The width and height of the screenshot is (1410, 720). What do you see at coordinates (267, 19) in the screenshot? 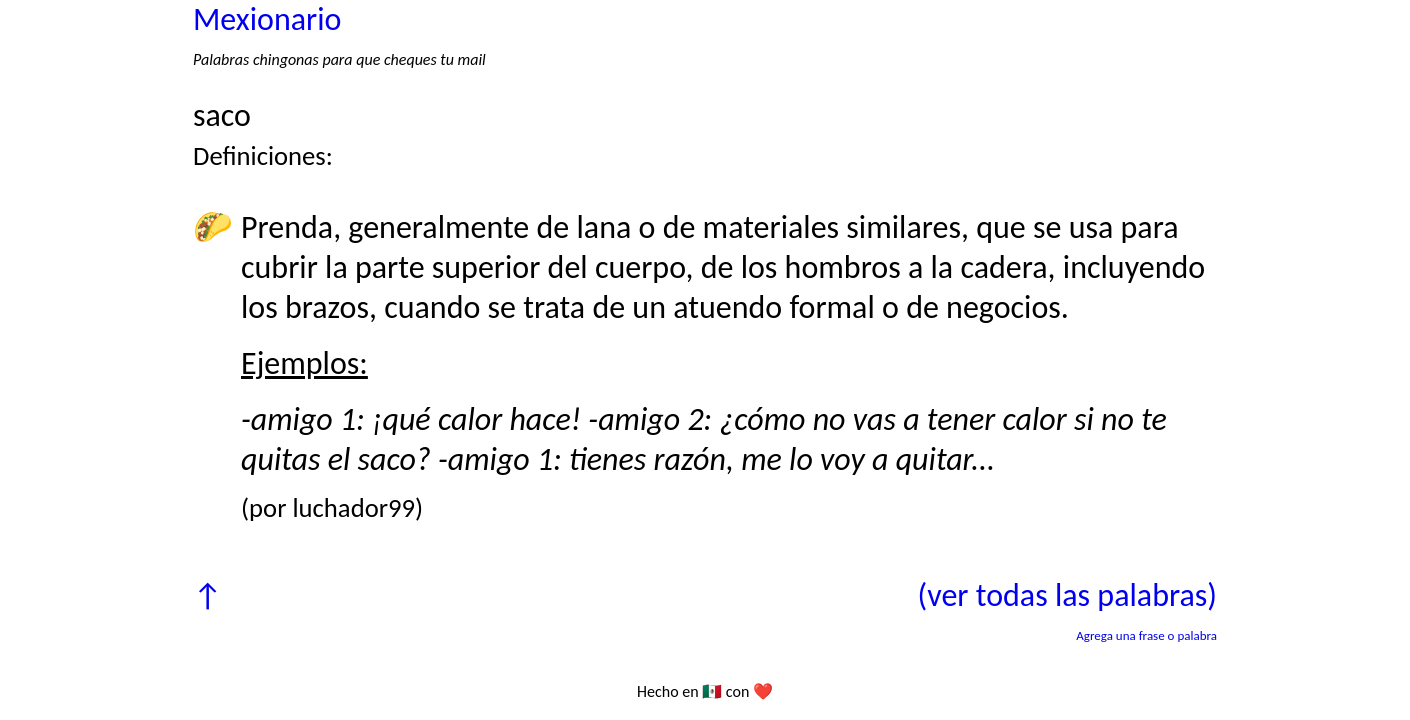
I see `Mexionario` at bounding box center [267, 19].